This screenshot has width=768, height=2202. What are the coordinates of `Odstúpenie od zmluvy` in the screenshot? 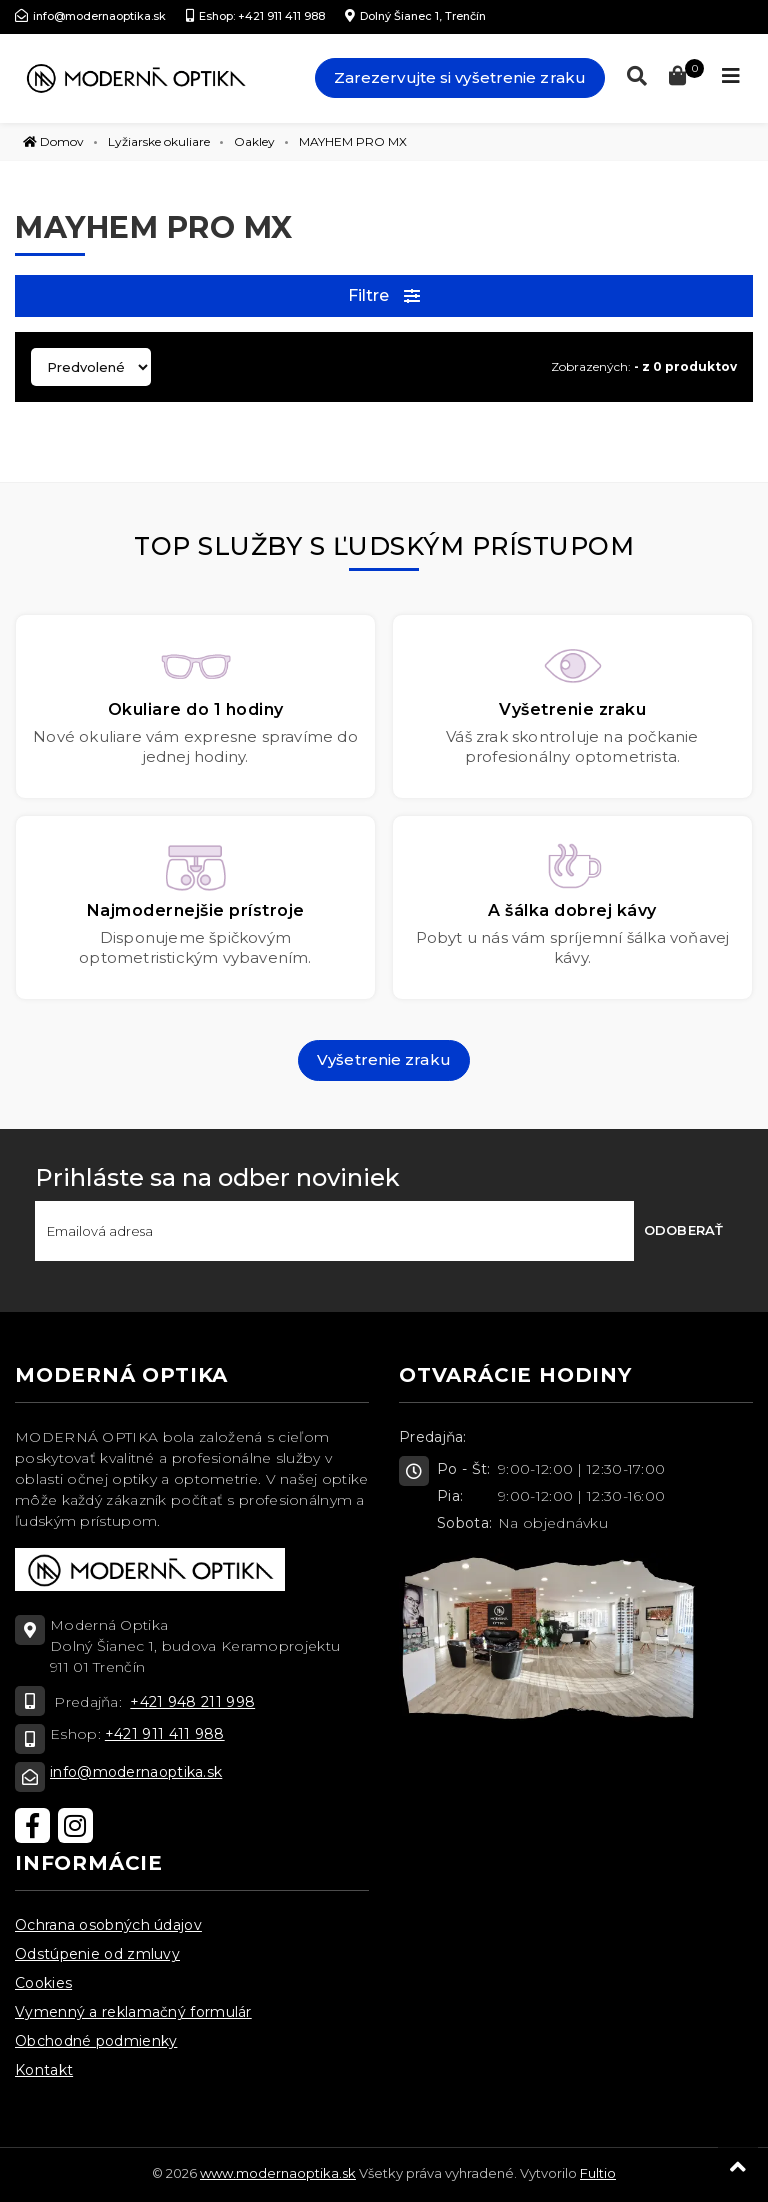 It's located at (97, 1954).